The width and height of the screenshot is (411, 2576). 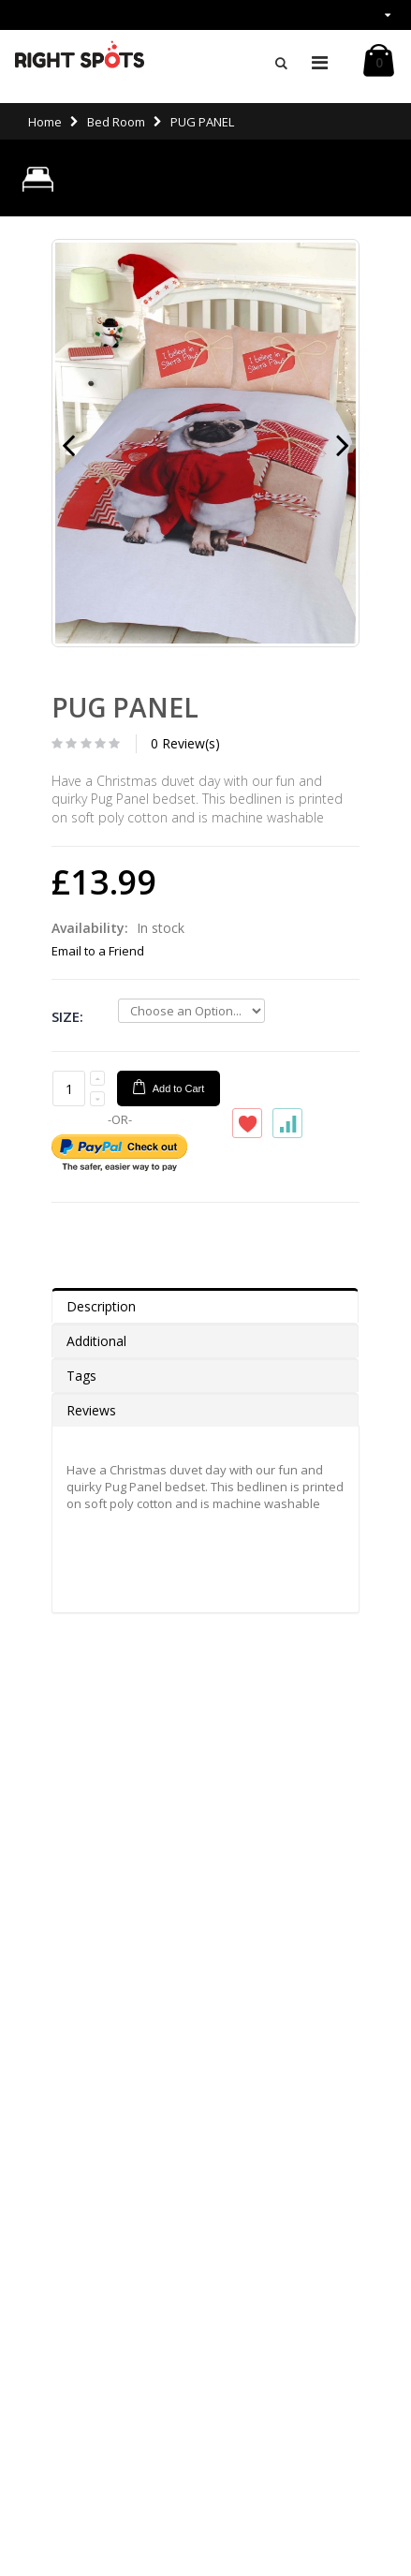 What do you see at coordinates (185, 743) in the screenshot?
I see `0 Review(s)` at bounding box center [185, 743].